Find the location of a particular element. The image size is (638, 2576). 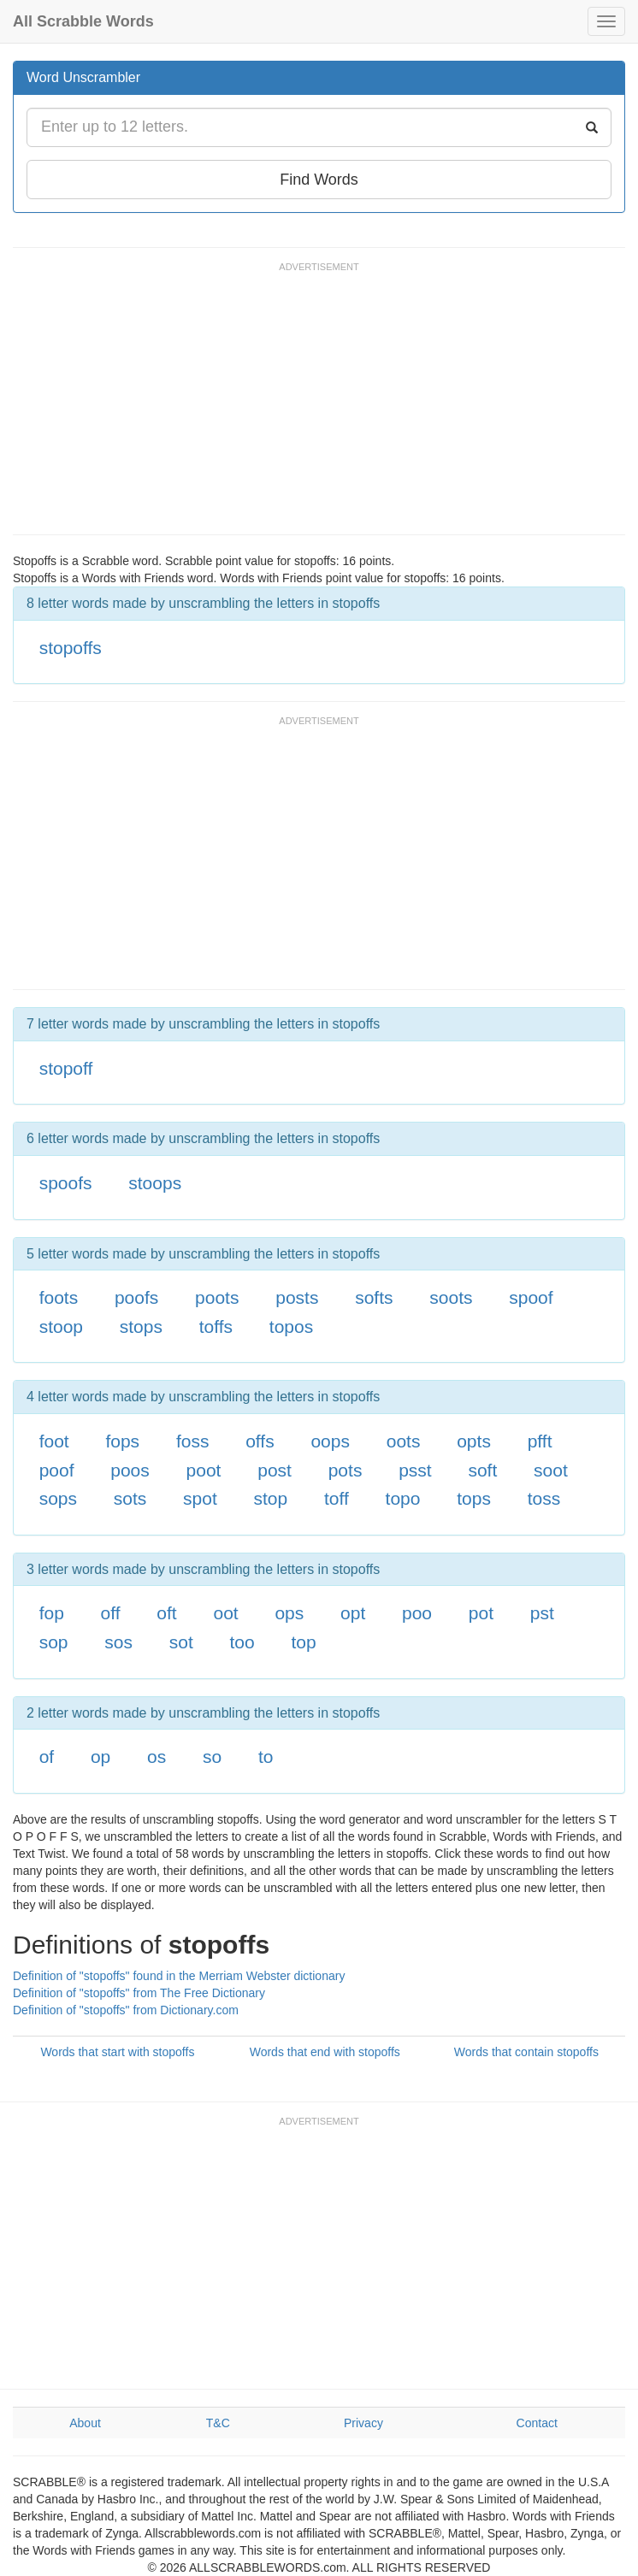

oot is located at coordinates (225, 1613).